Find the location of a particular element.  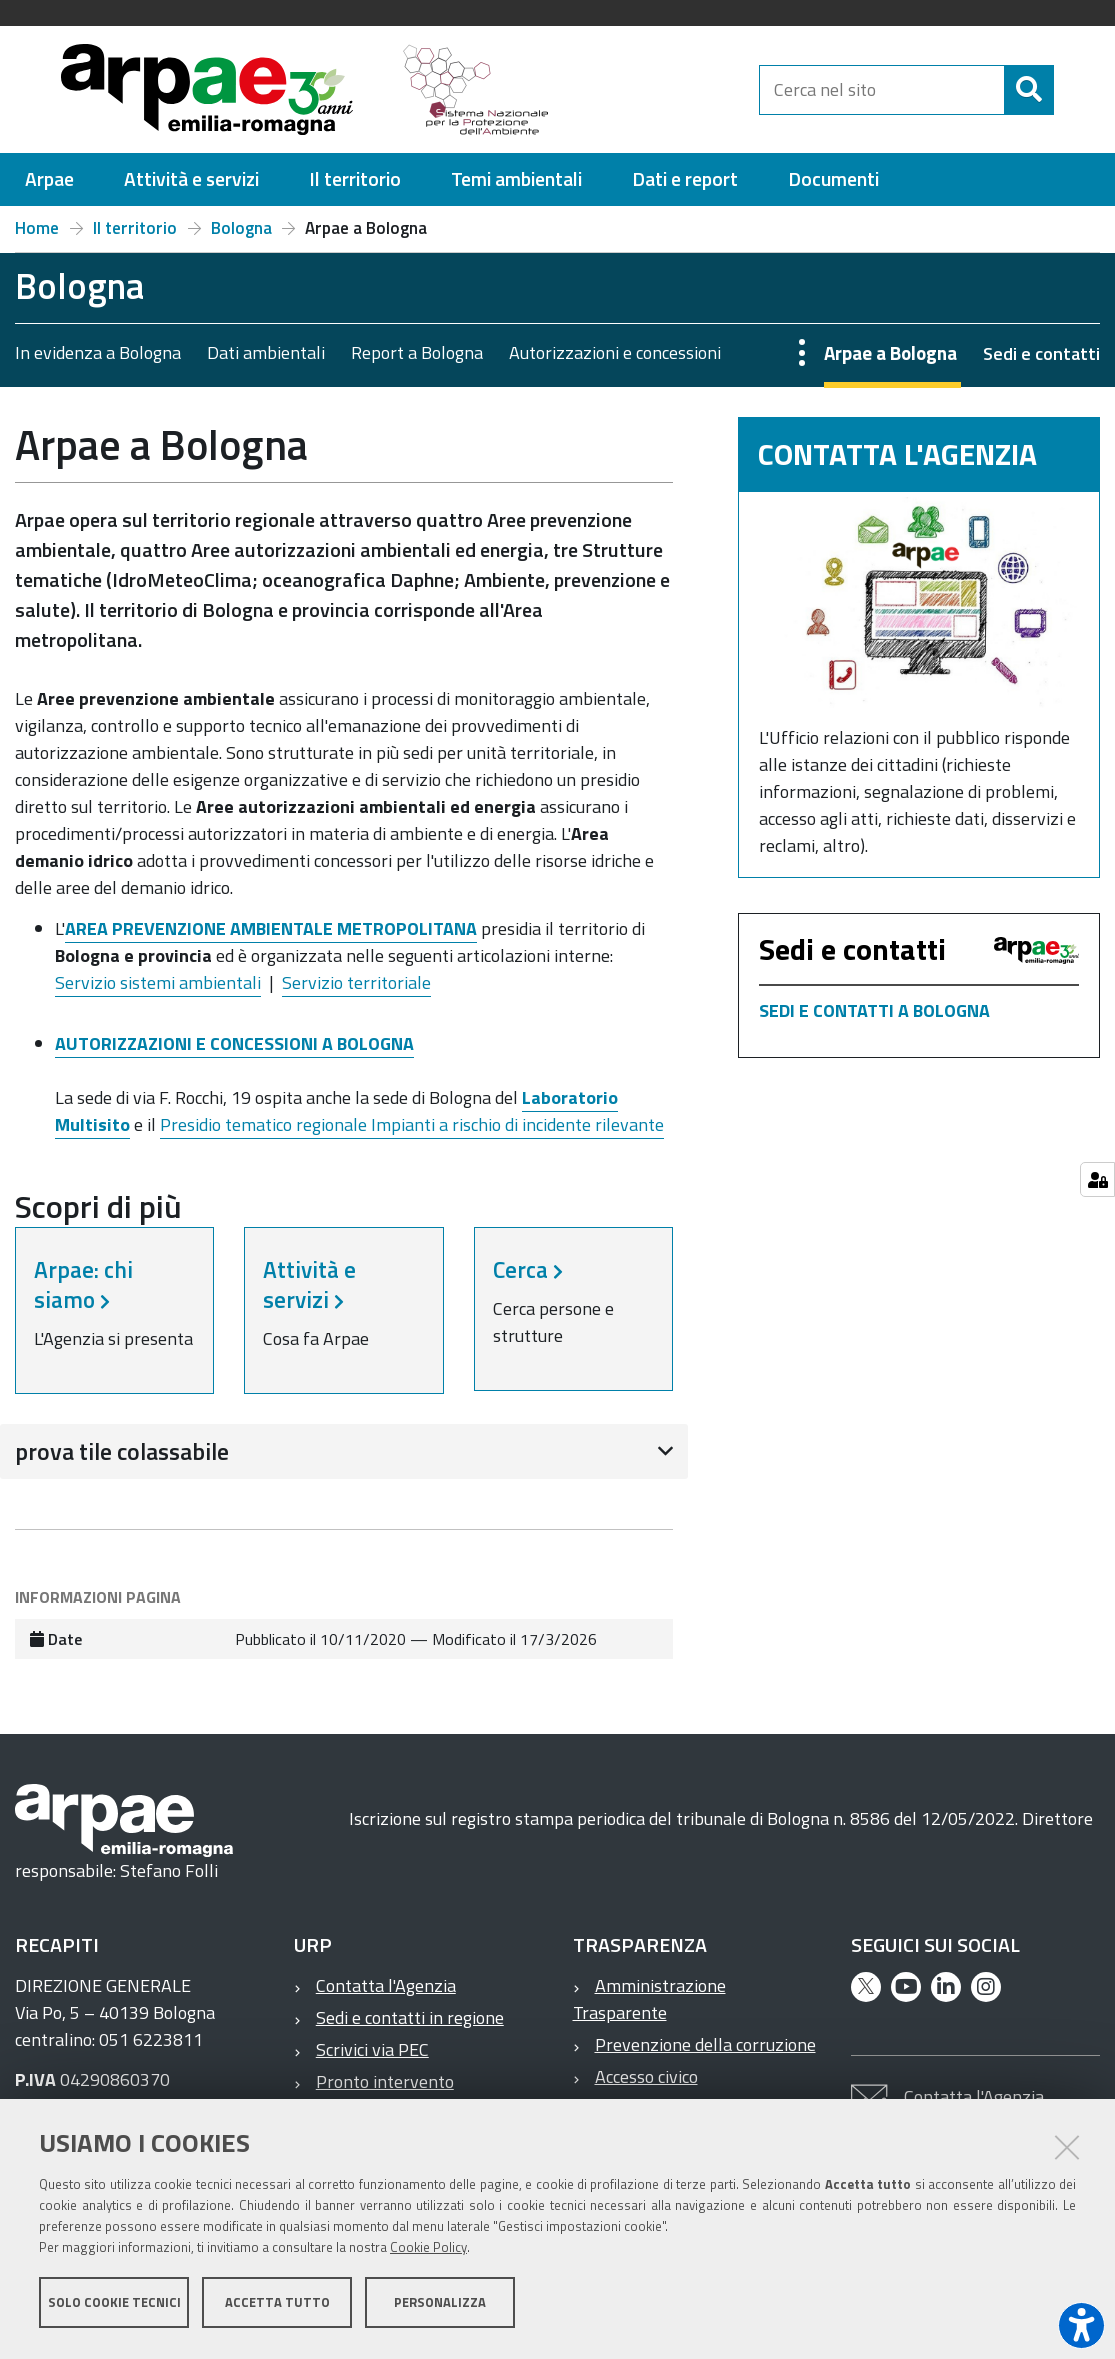

[menuitem] is located at coordinates (49, 179).